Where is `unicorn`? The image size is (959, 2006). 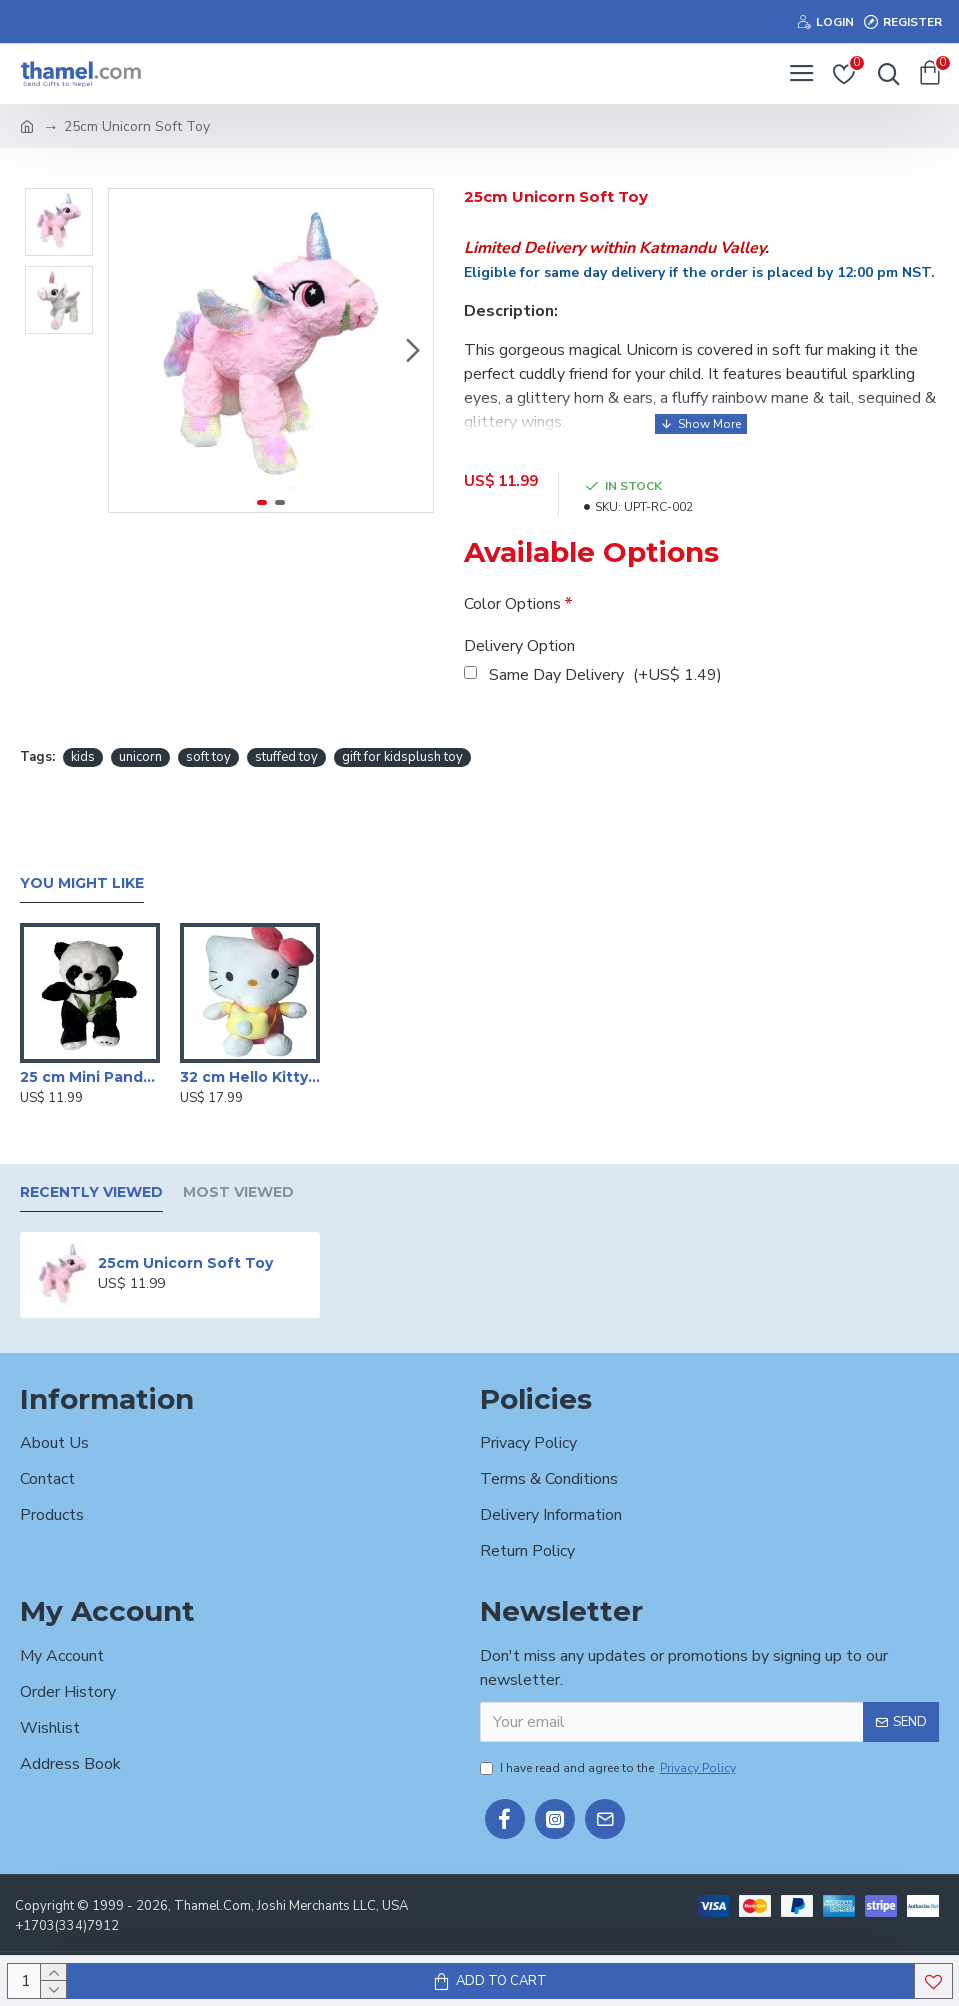 unicorn is located at coordinates (140, 757).